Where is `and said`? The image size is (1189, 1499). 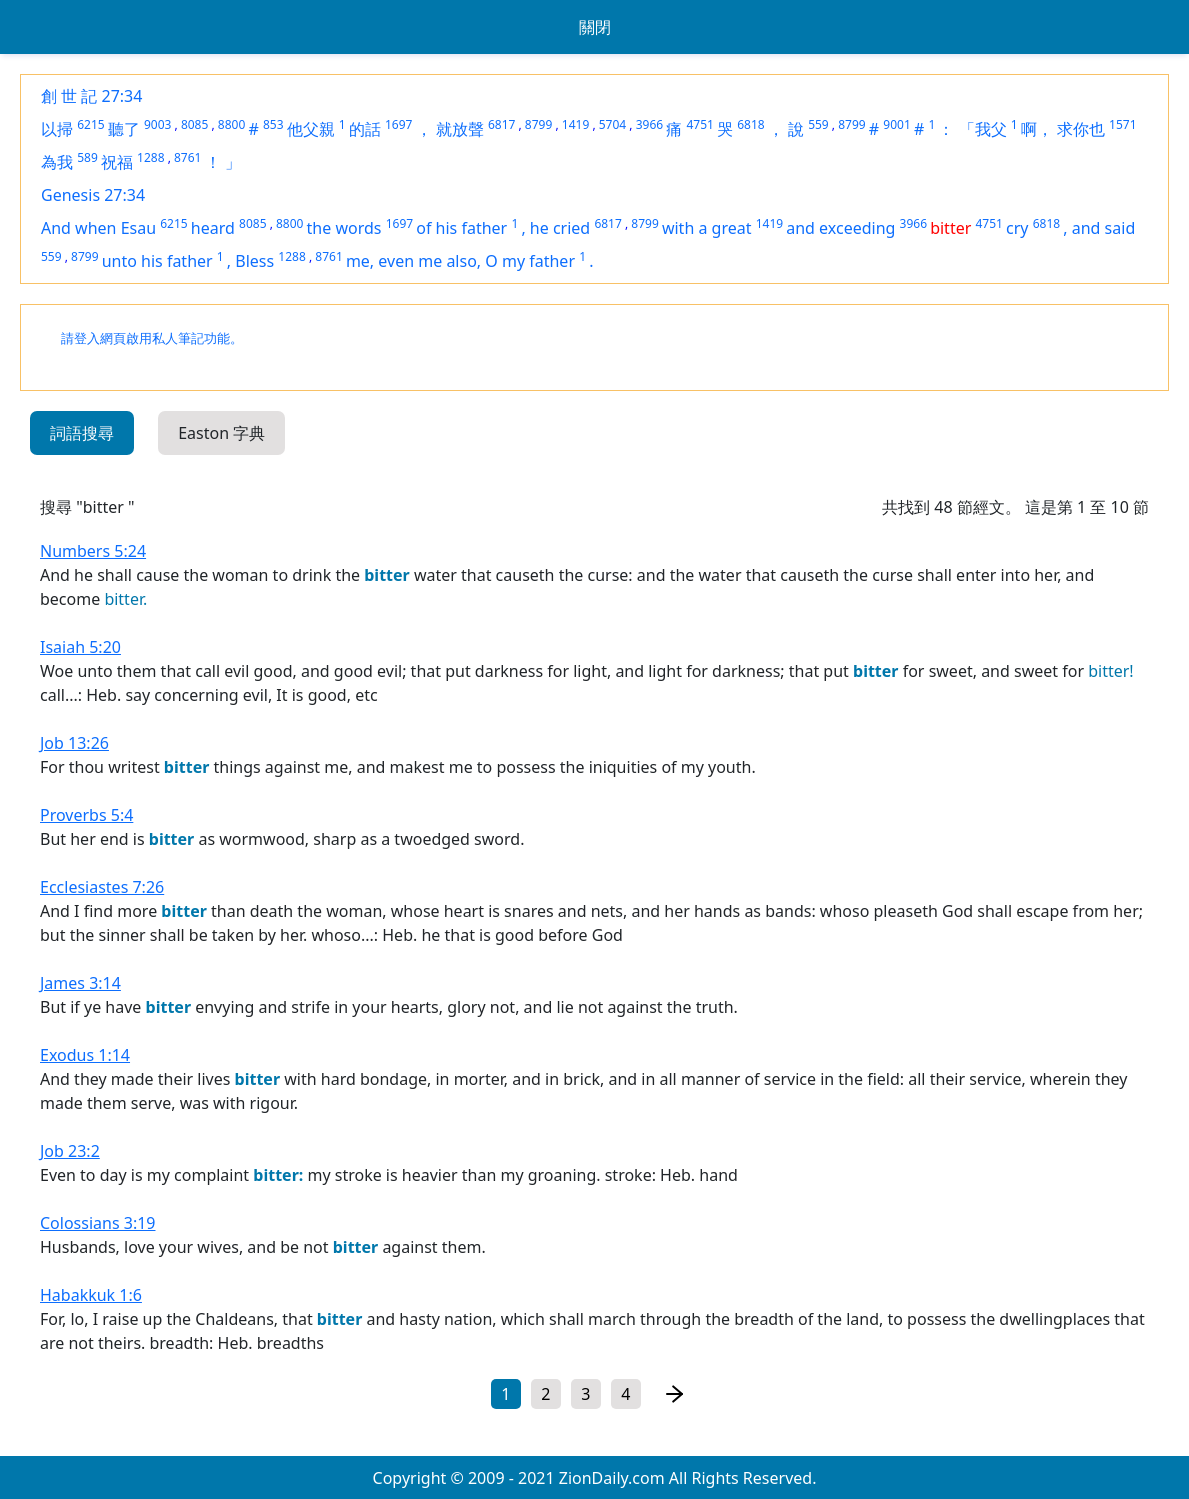
and said is located at coordinates (1103, 228).